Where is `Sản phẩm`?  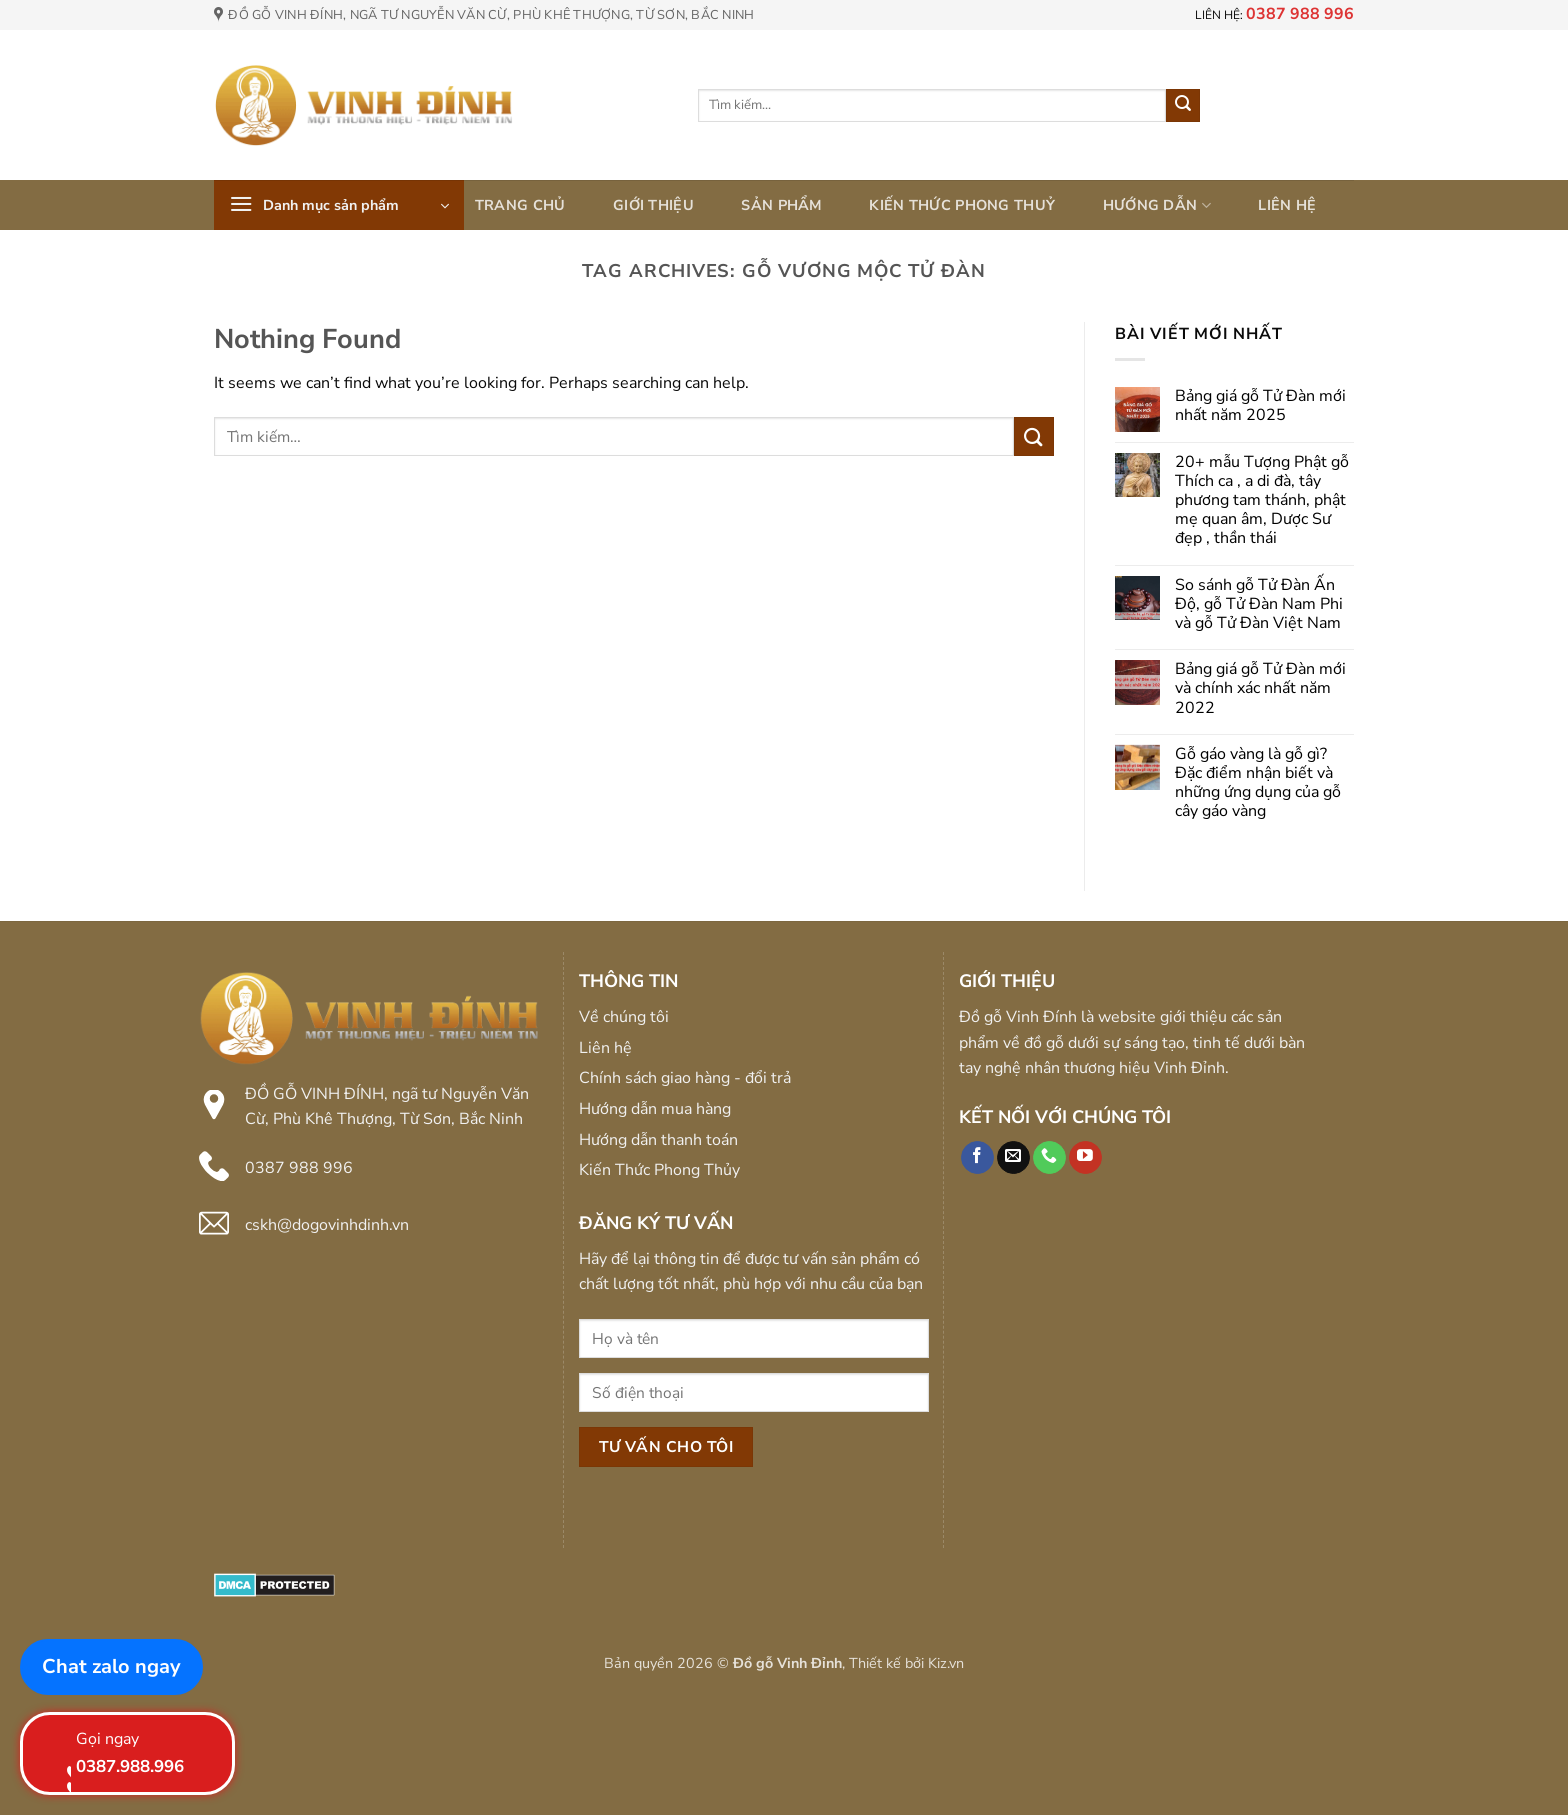 Sản phẩm is located at coordinates (781, 205).